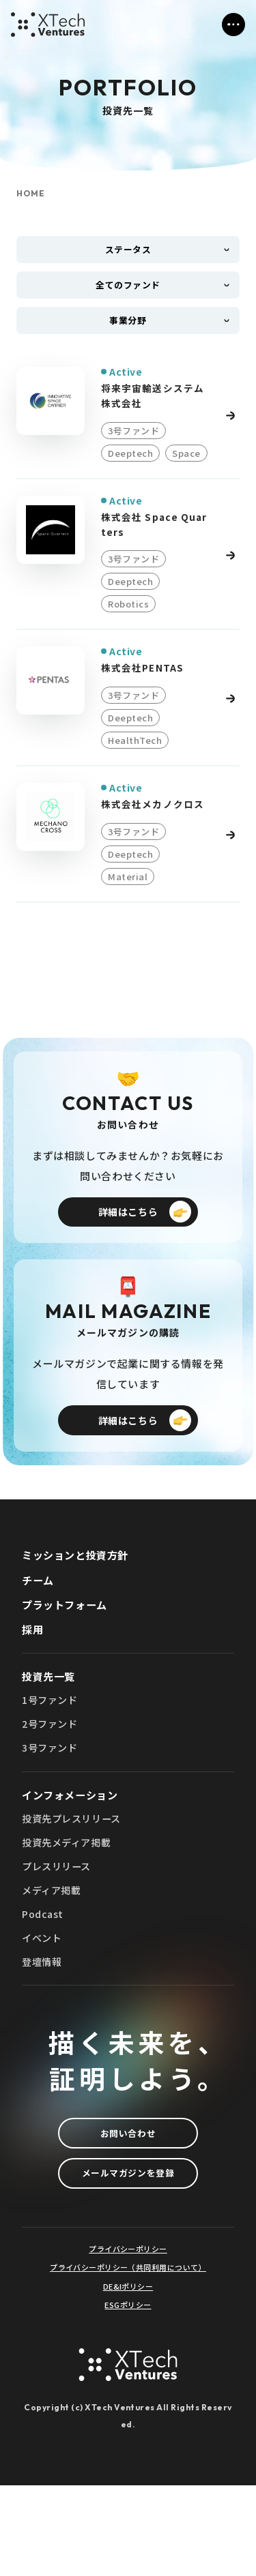 This screenshot has height=2576, width=256. What do you see at coordinates (52, 1816) in the screenshot?
I see `3号ファンド` at bounding box center [52, 1816].